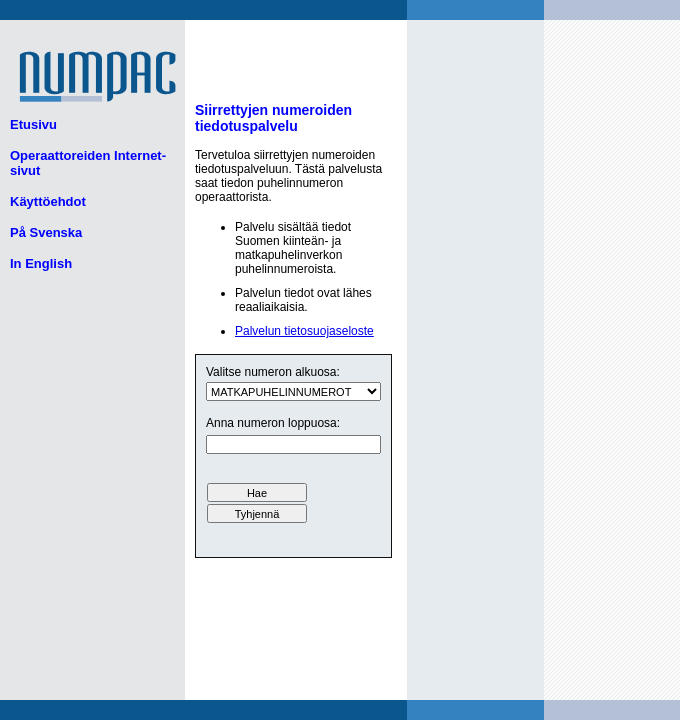 This screenshot has height=720, width=680. Describe the element at coordinates (293, 391) in the screenshot. I see `ui.text.form.select.` at that location.